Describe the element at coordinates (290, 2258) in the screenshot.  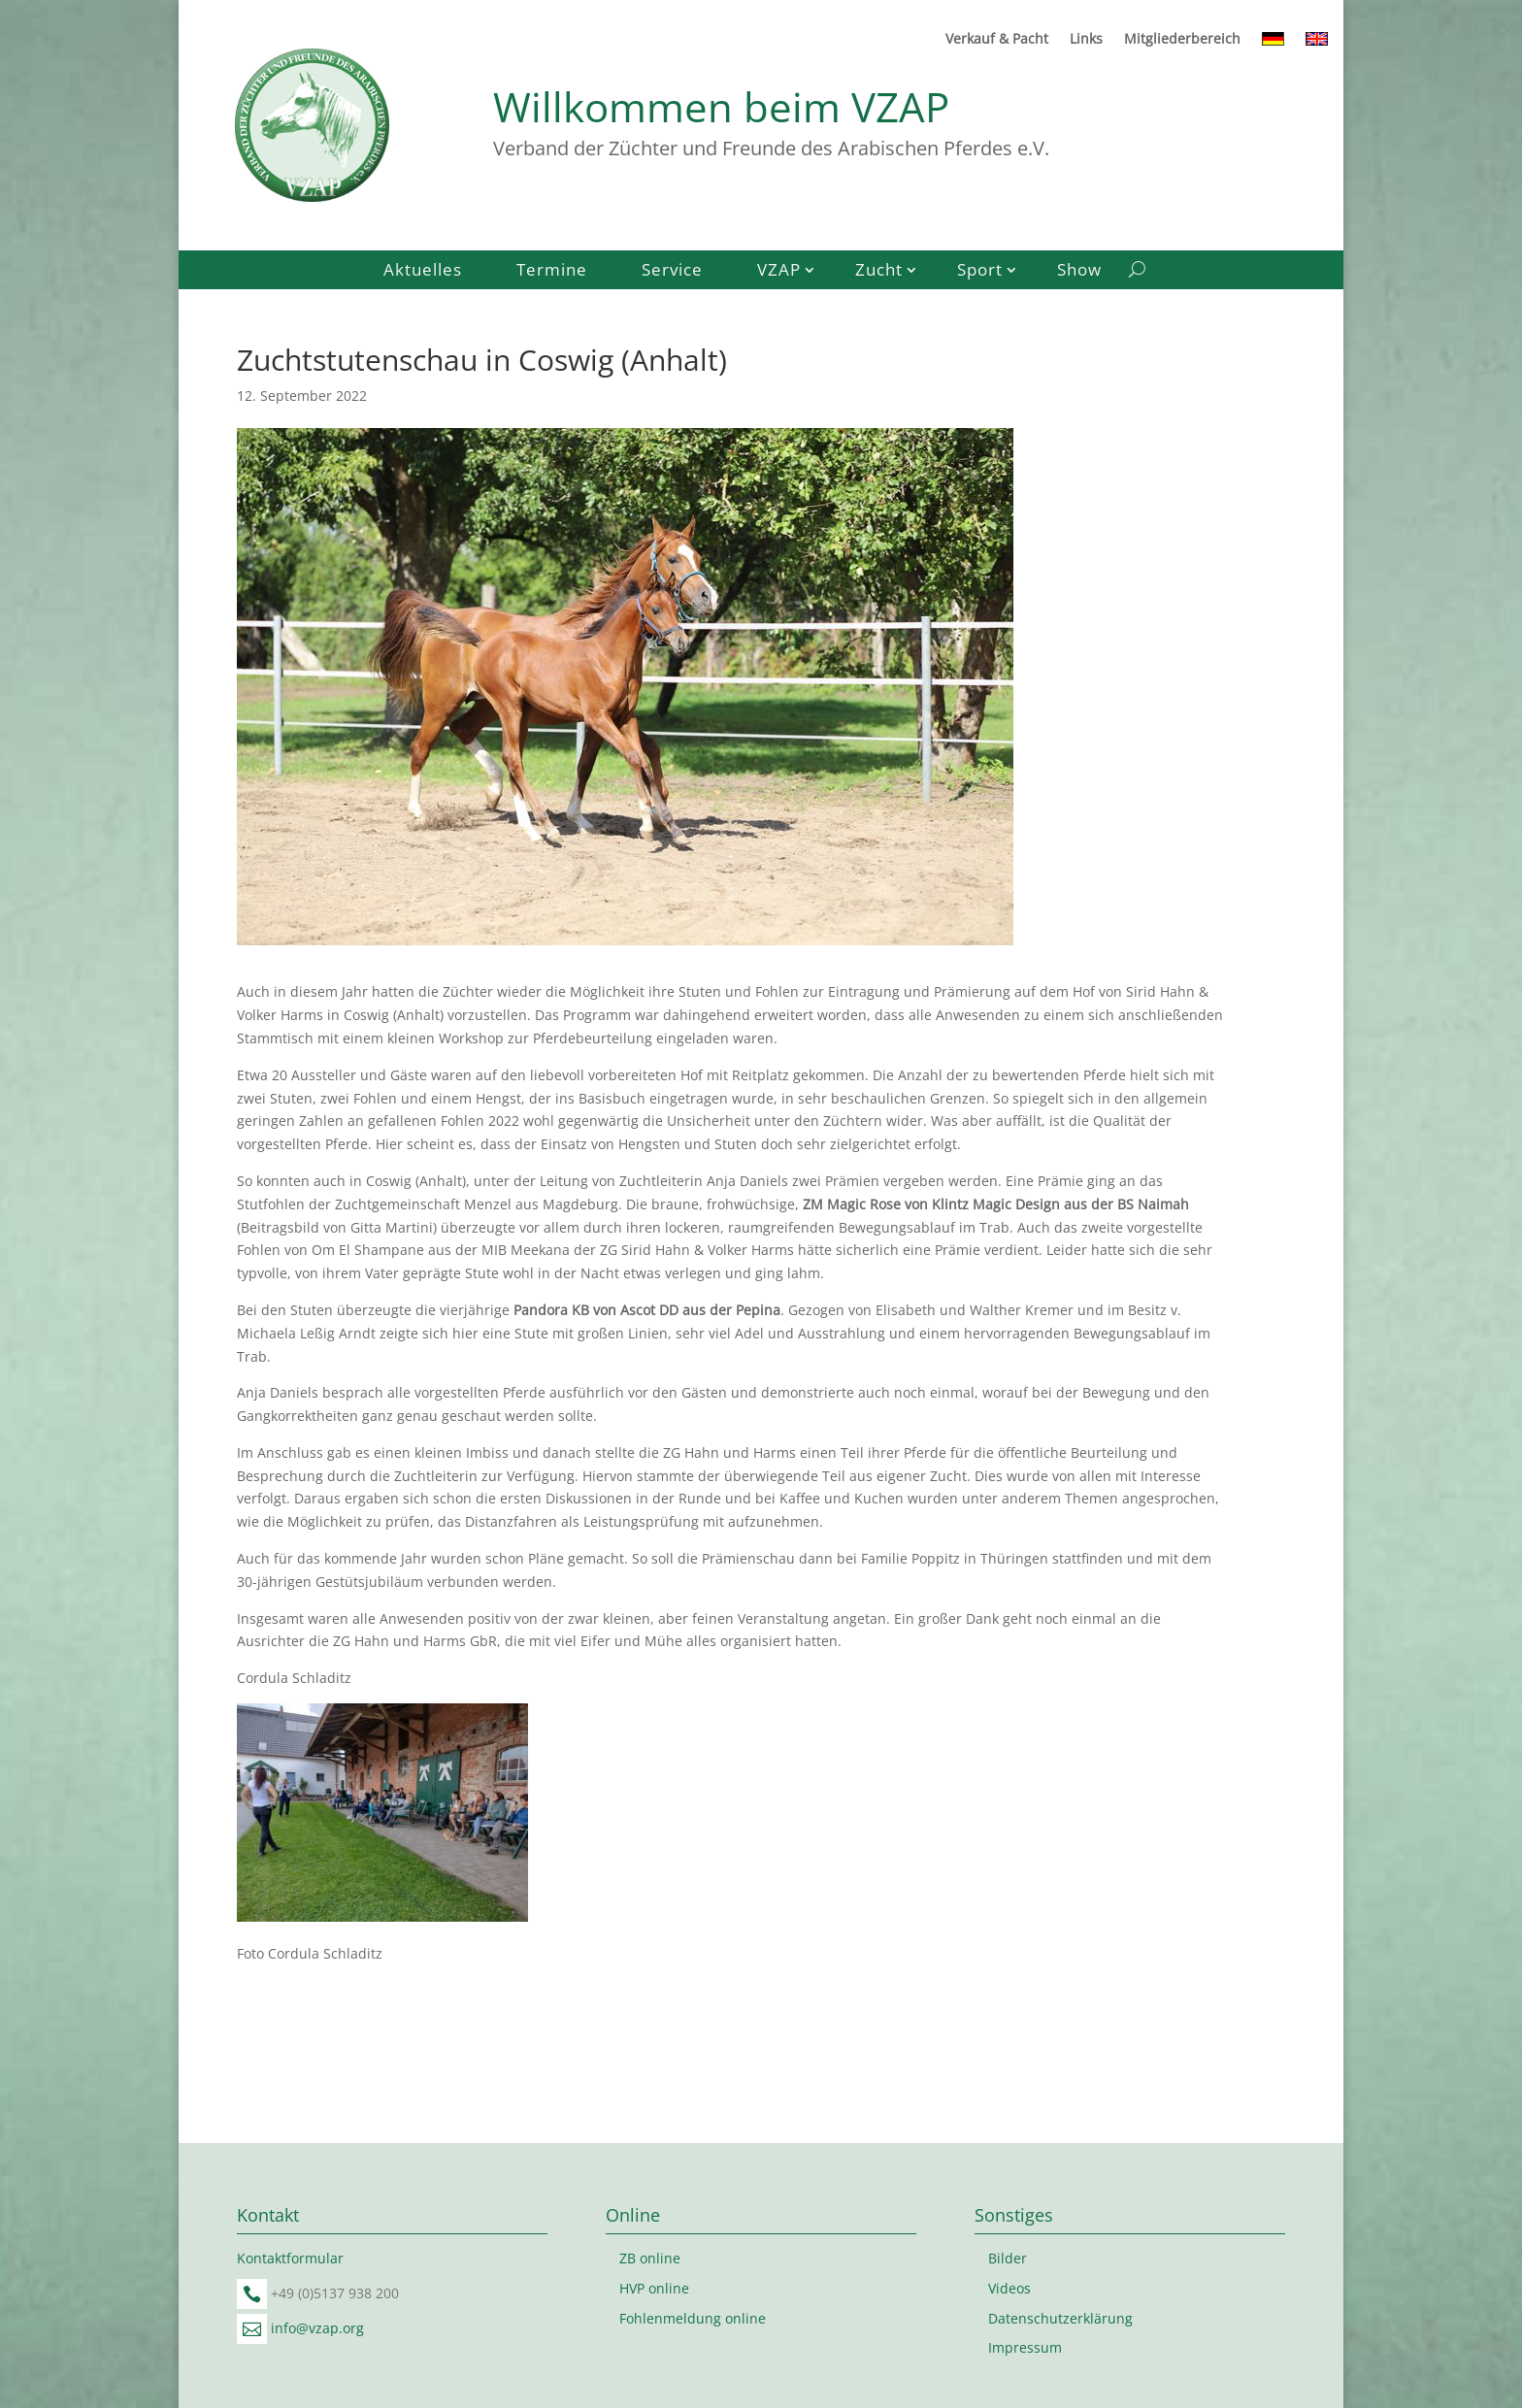
I see `Kontaktformular` at that location.